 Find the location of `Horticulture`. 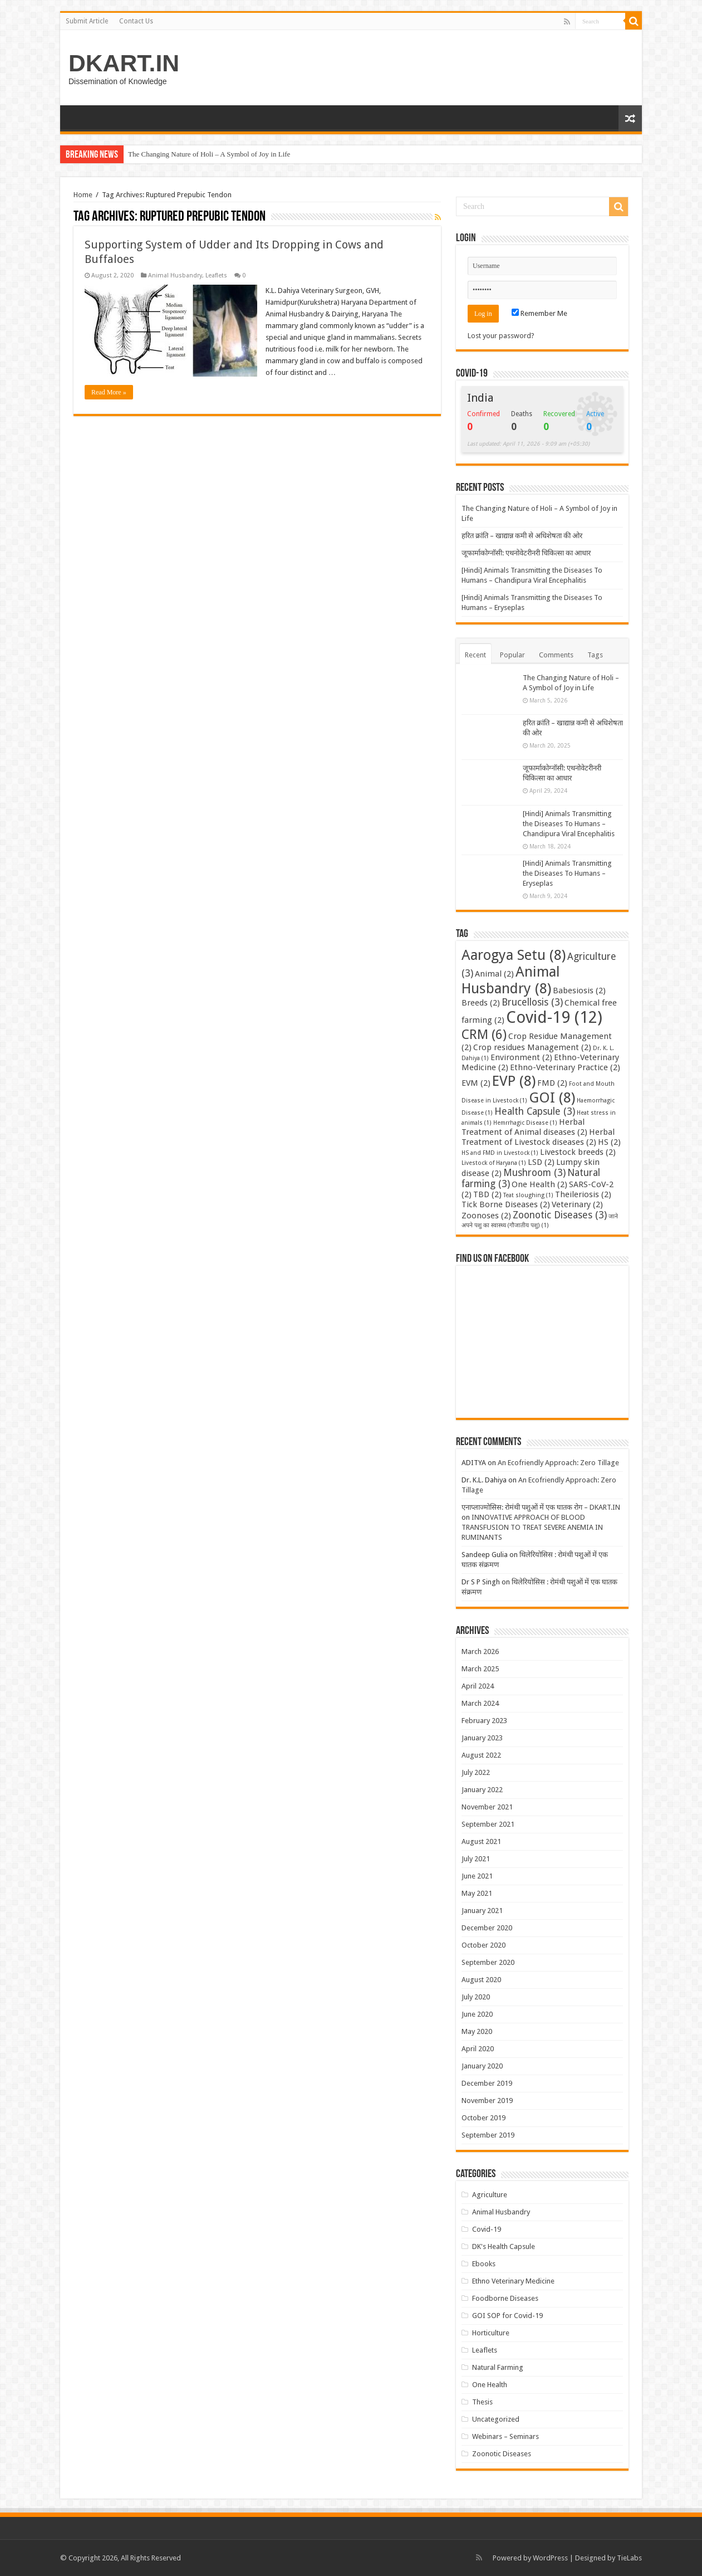

Horticulture is located at coordinates (490, 2333).